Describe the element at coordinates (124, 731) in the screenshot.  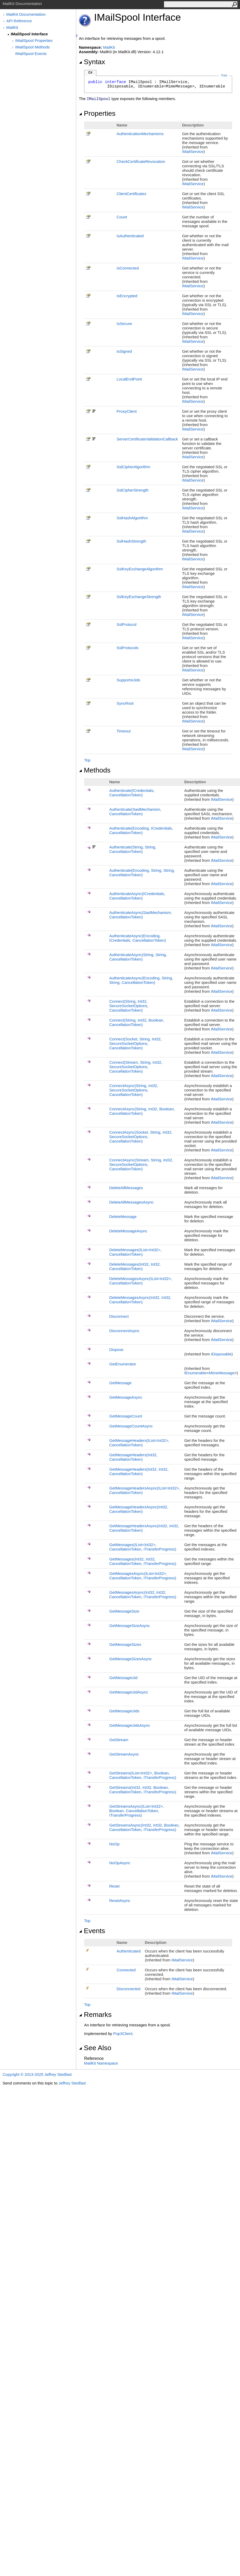
I see `Timeout` at that location.